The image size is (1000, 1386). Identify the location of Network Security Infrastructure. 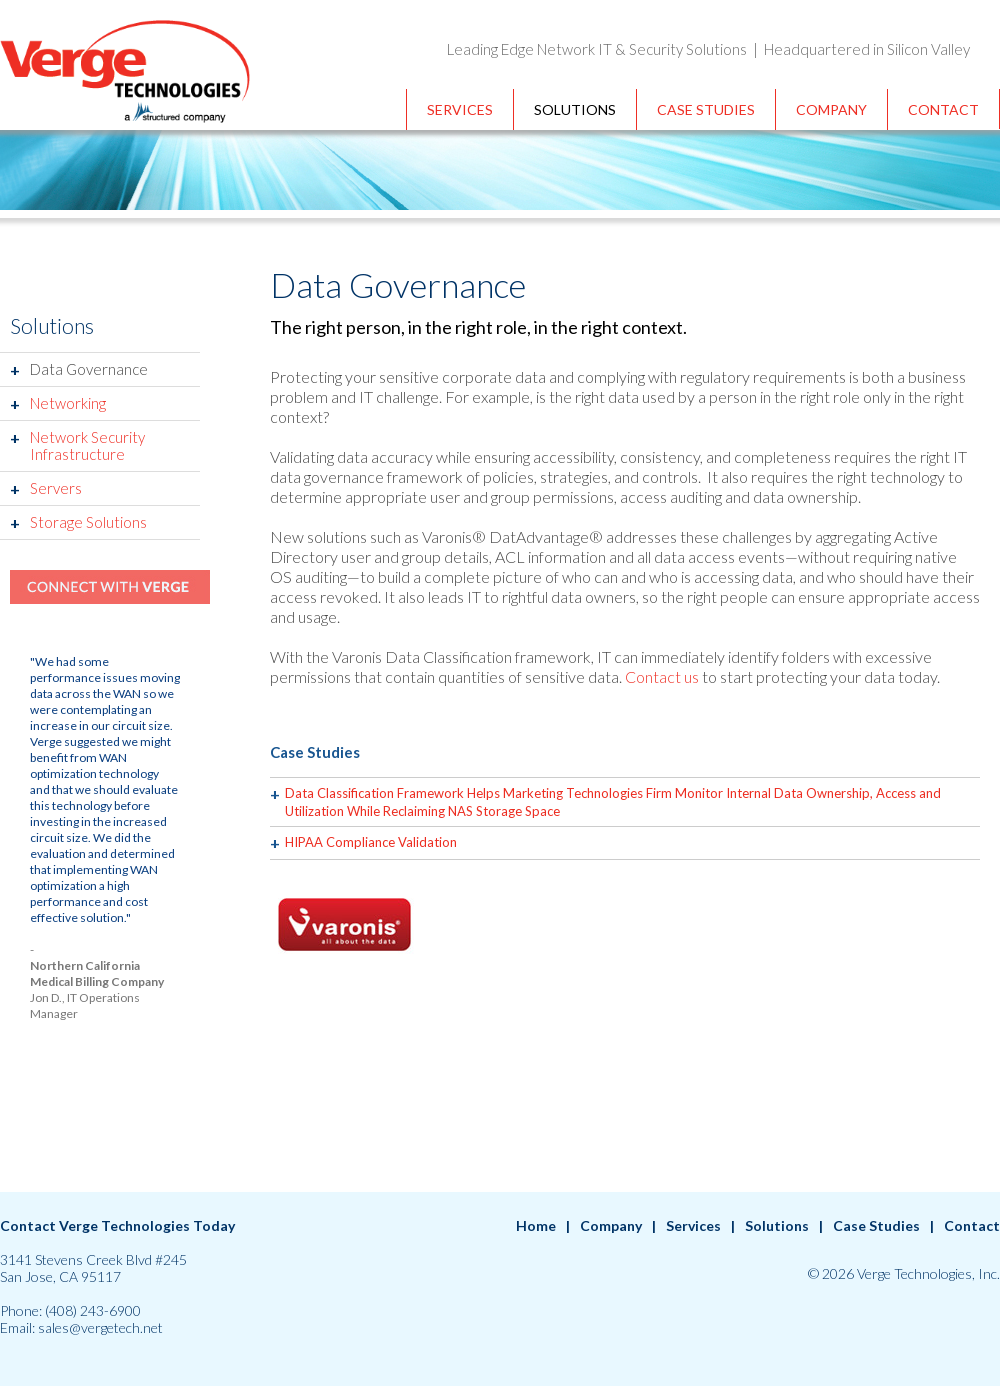
(87, 445).